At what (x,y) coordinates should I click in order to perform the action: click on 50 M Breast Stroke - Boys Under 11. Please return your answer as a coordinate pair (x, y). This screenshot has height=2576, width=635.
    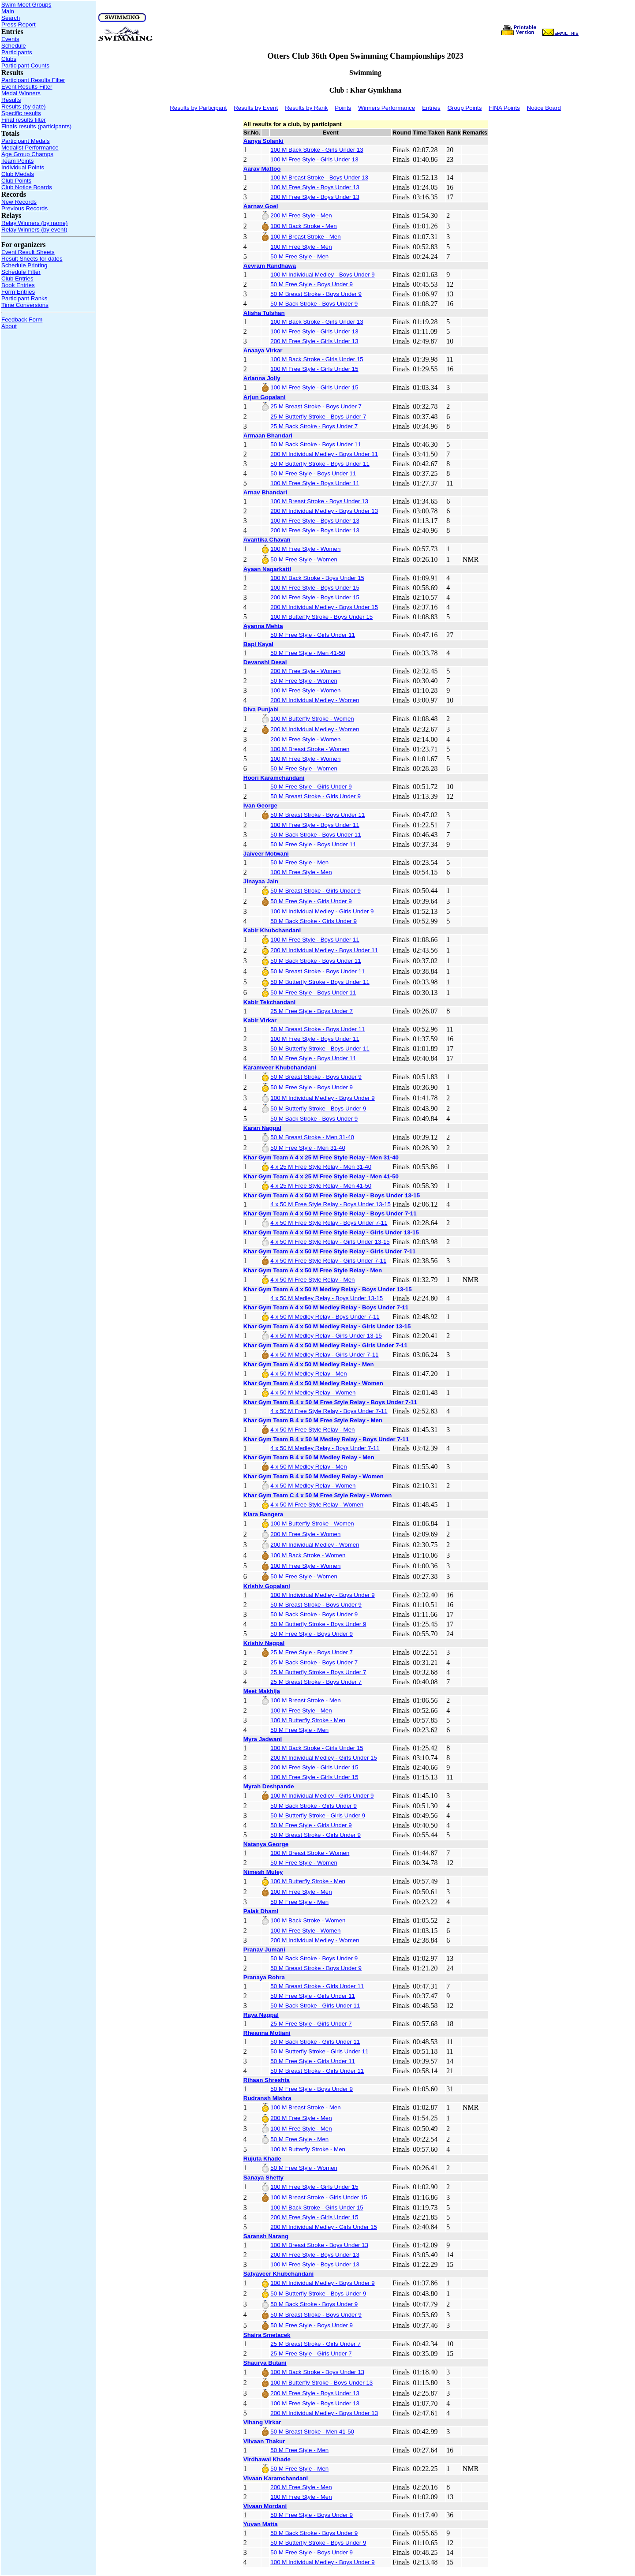
    Looking at the image, I should click on (317, 814).